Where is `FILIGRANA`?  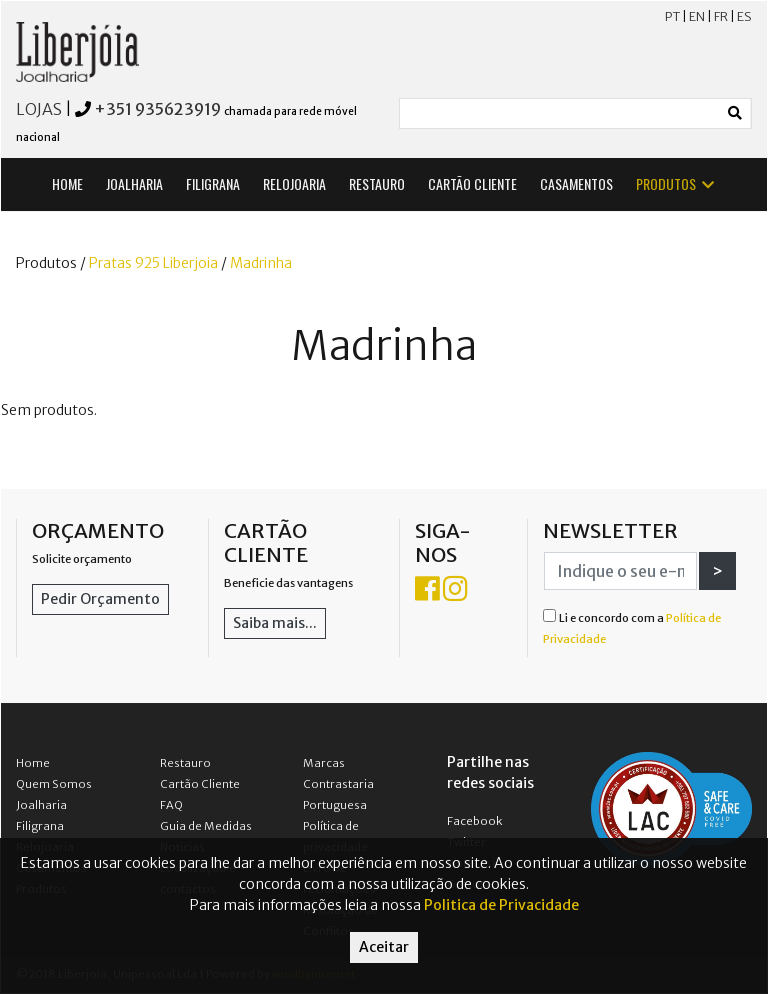
FILIGRANA is located at coordinates (213, 183).